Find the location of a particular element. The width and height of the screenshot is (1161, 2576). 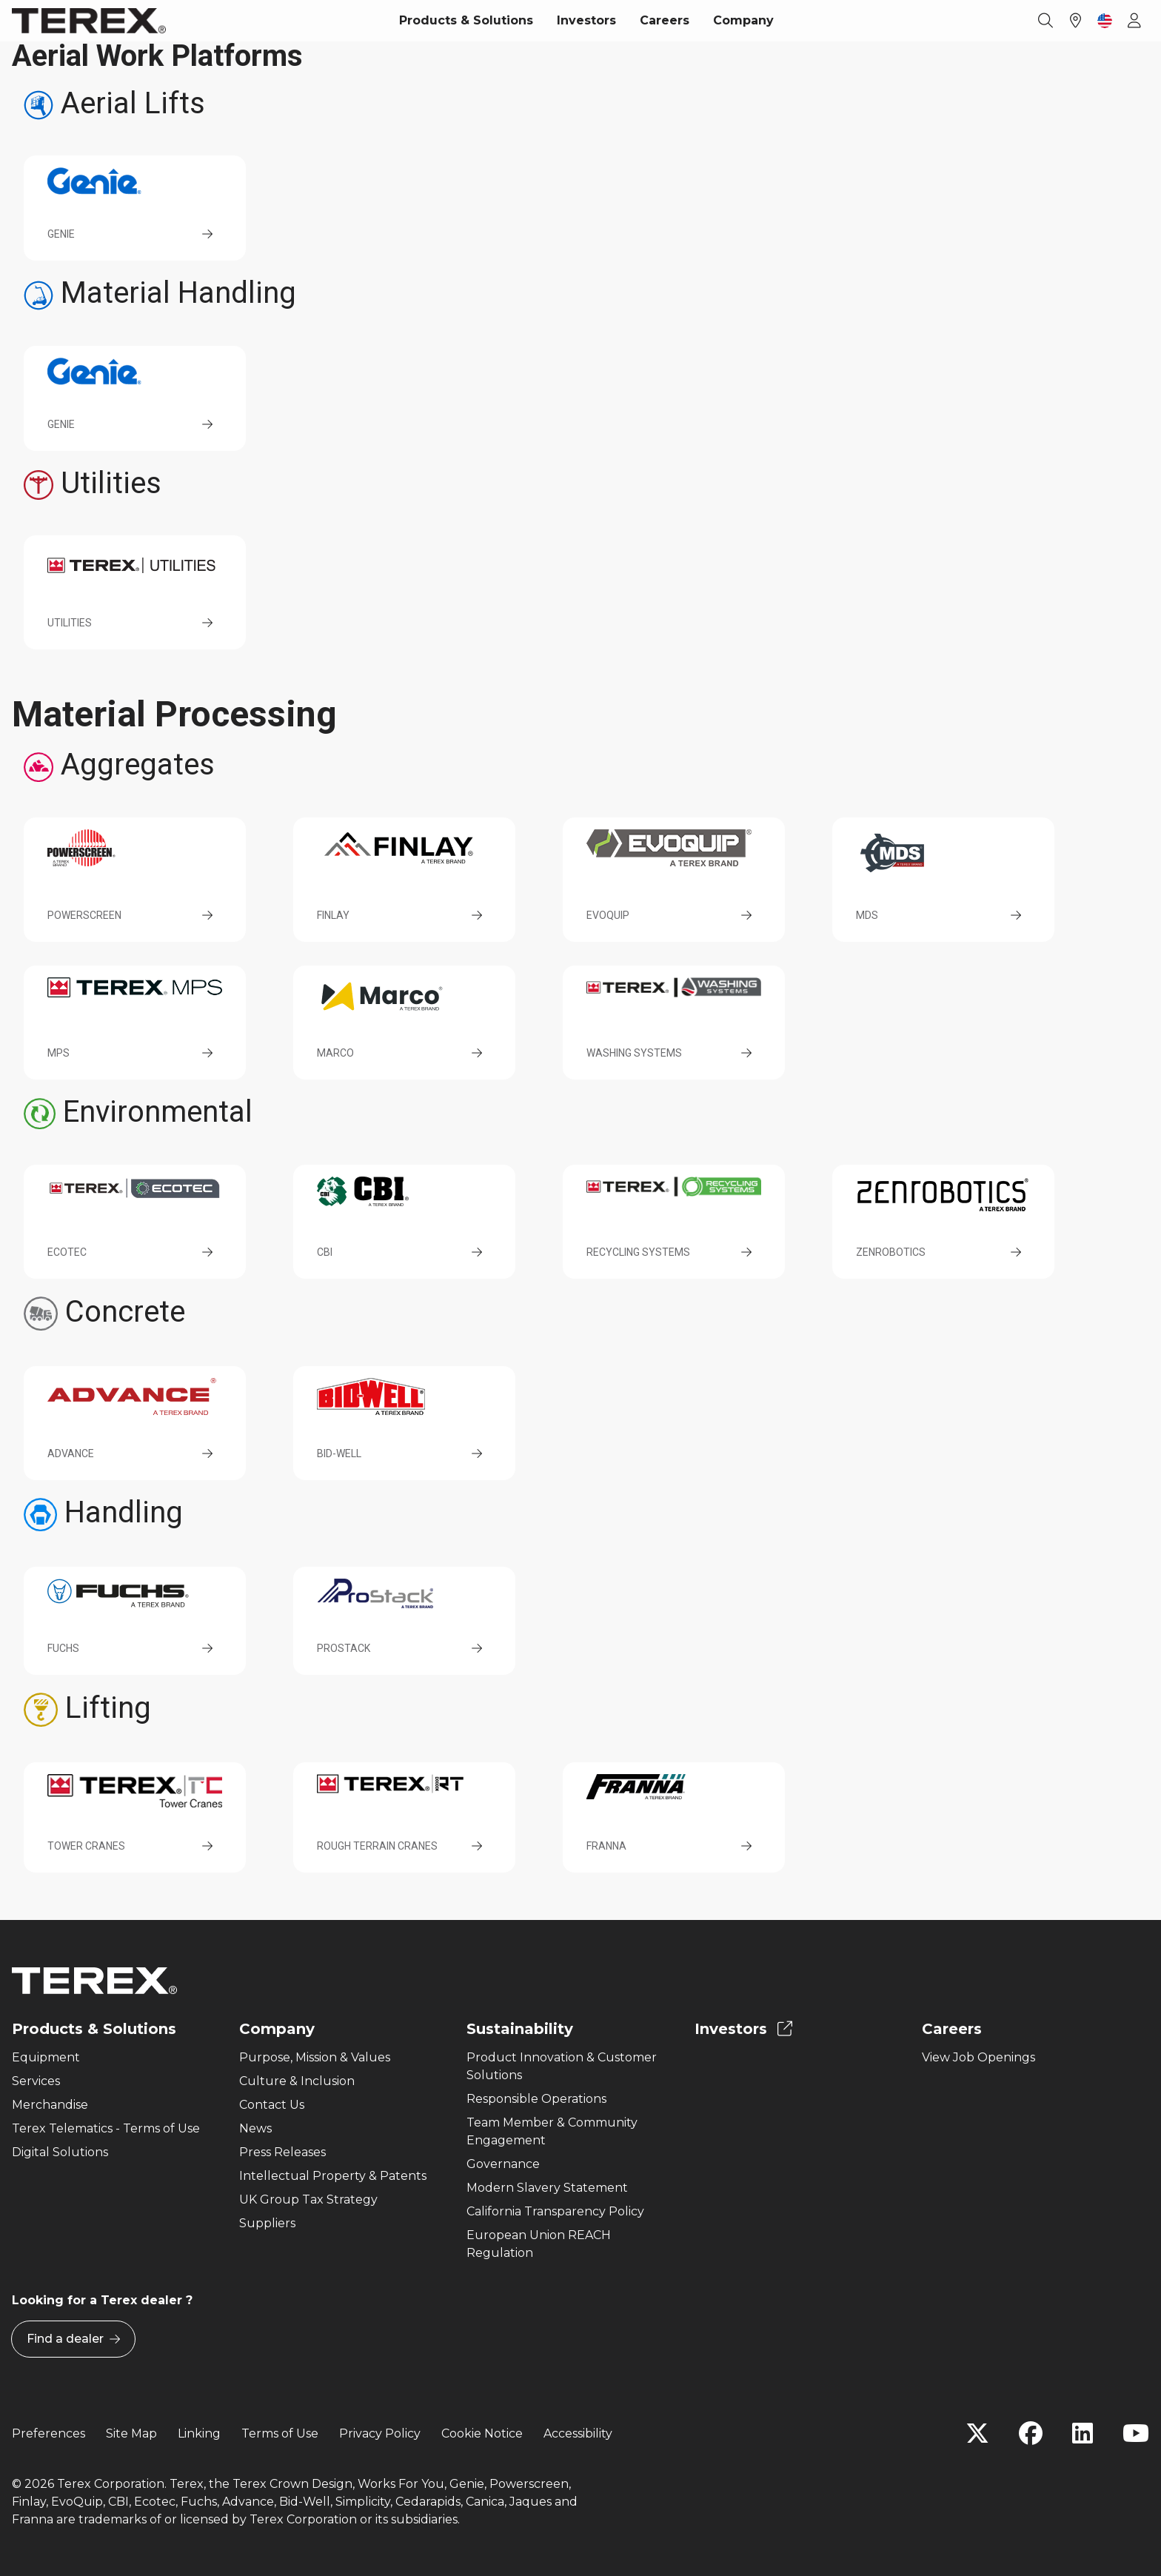

Linking is located at coordinates (199, 2433).